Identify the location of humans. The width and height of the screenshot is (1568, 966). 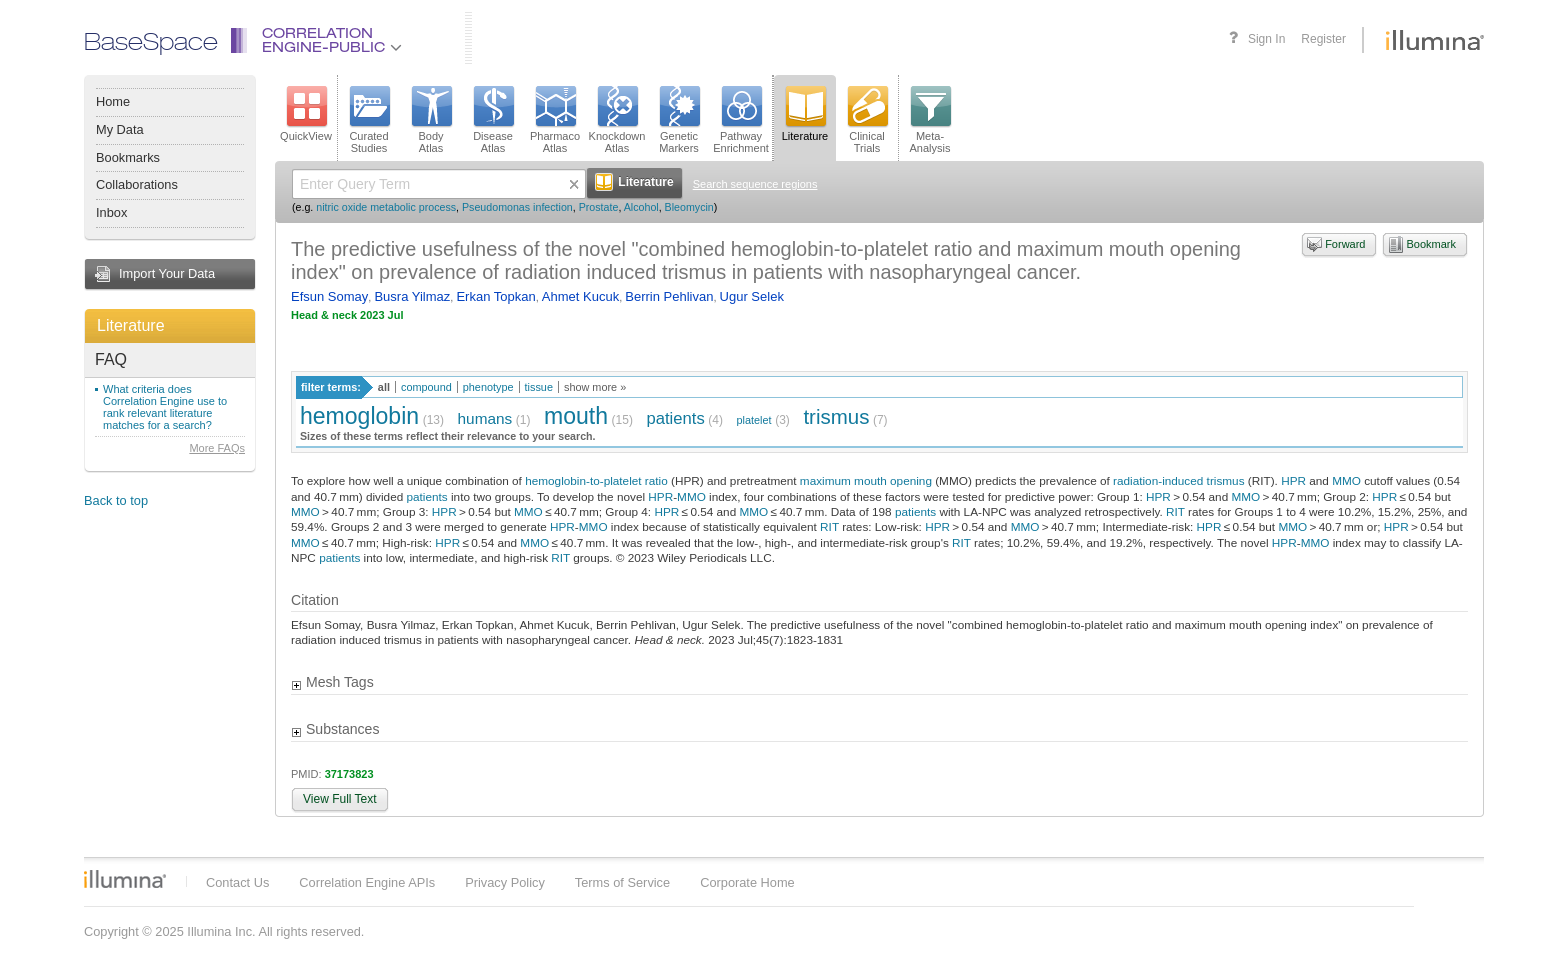
(485, 418).